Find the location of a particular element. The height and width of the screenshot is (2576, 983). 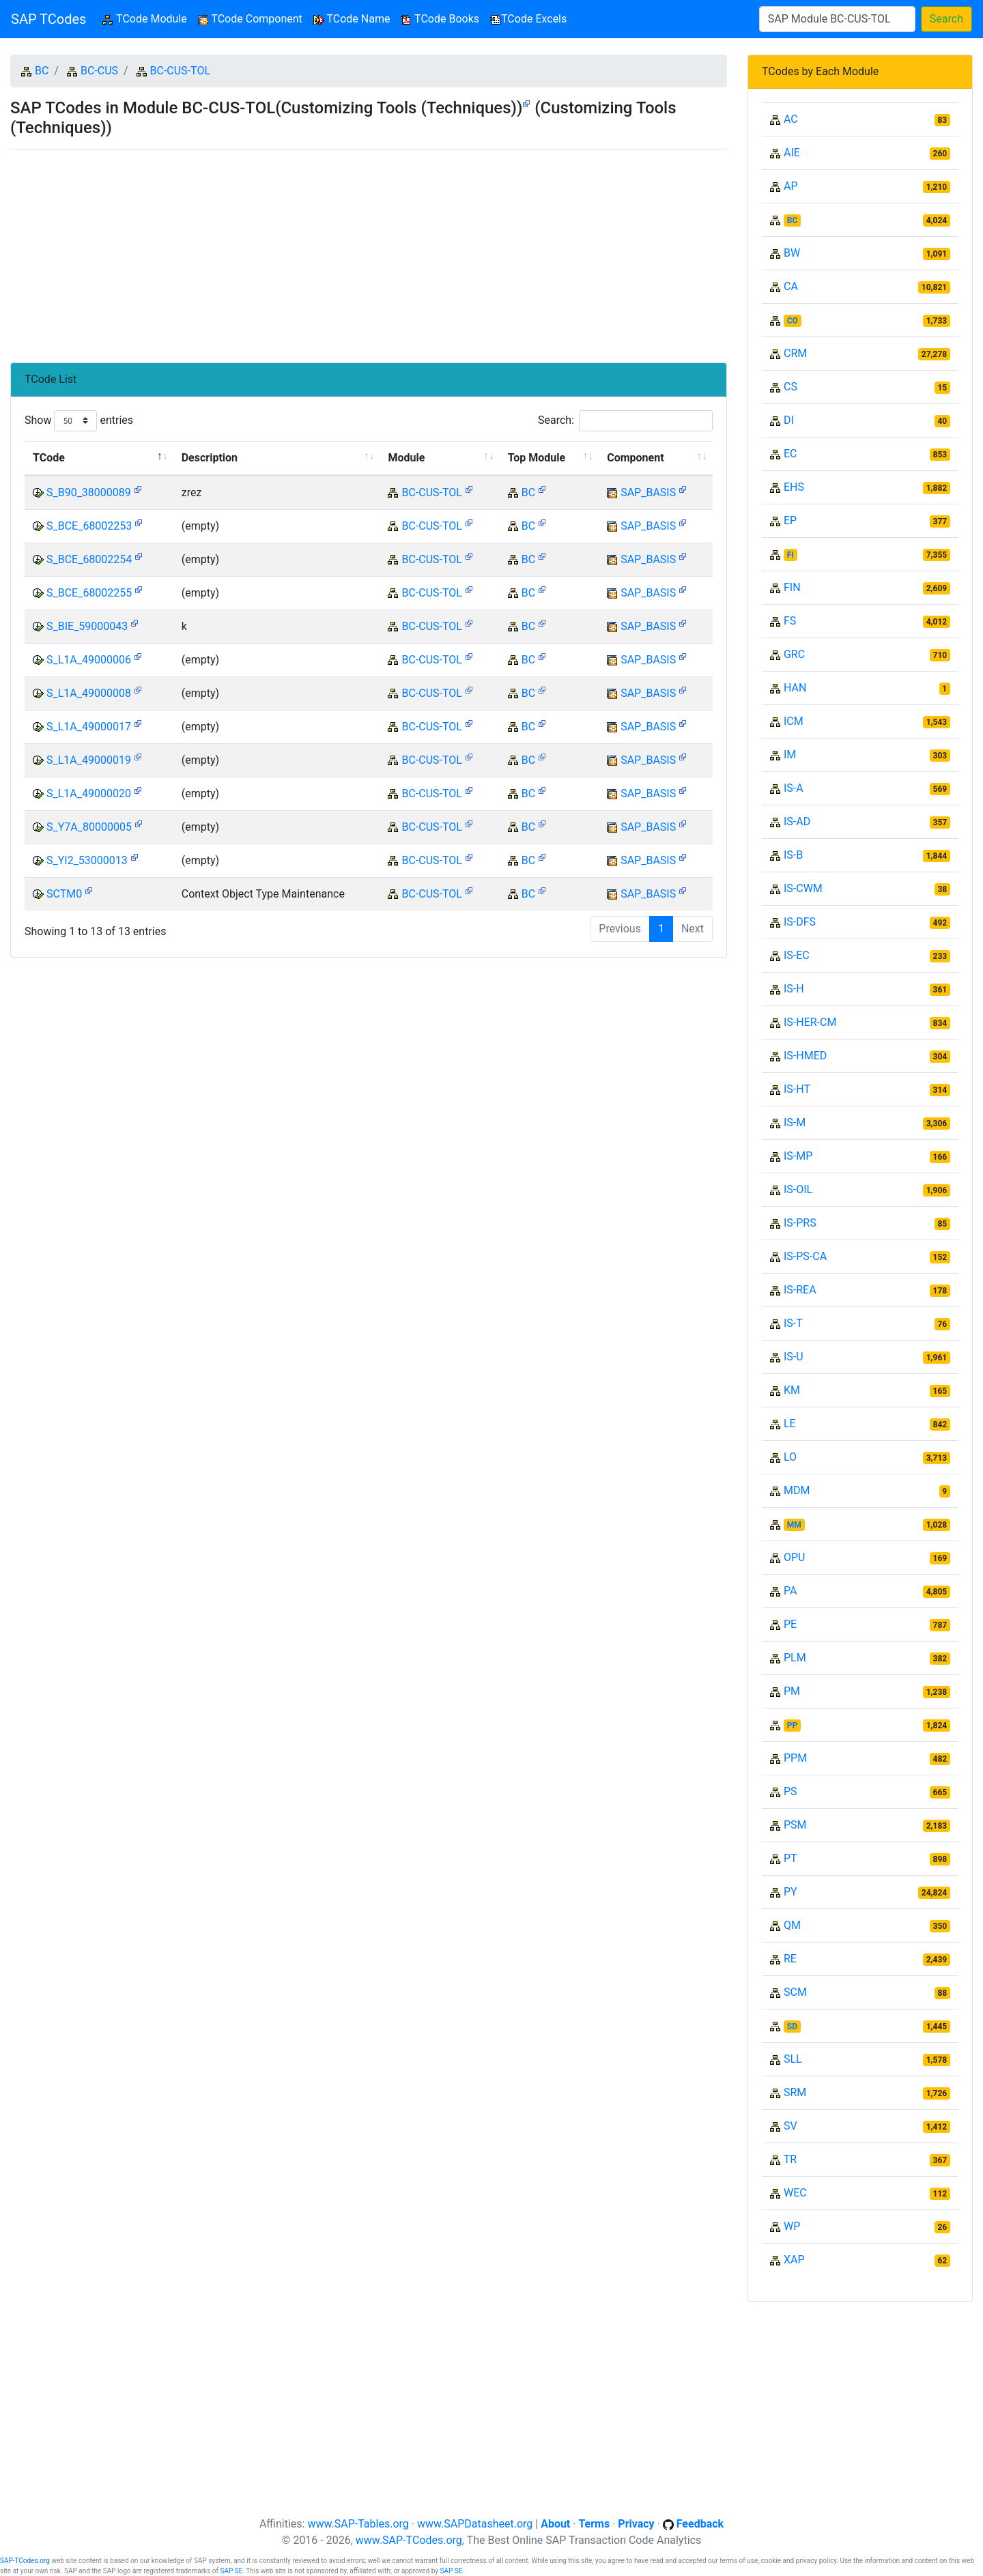

PE is located at coordinates (790, 1624).